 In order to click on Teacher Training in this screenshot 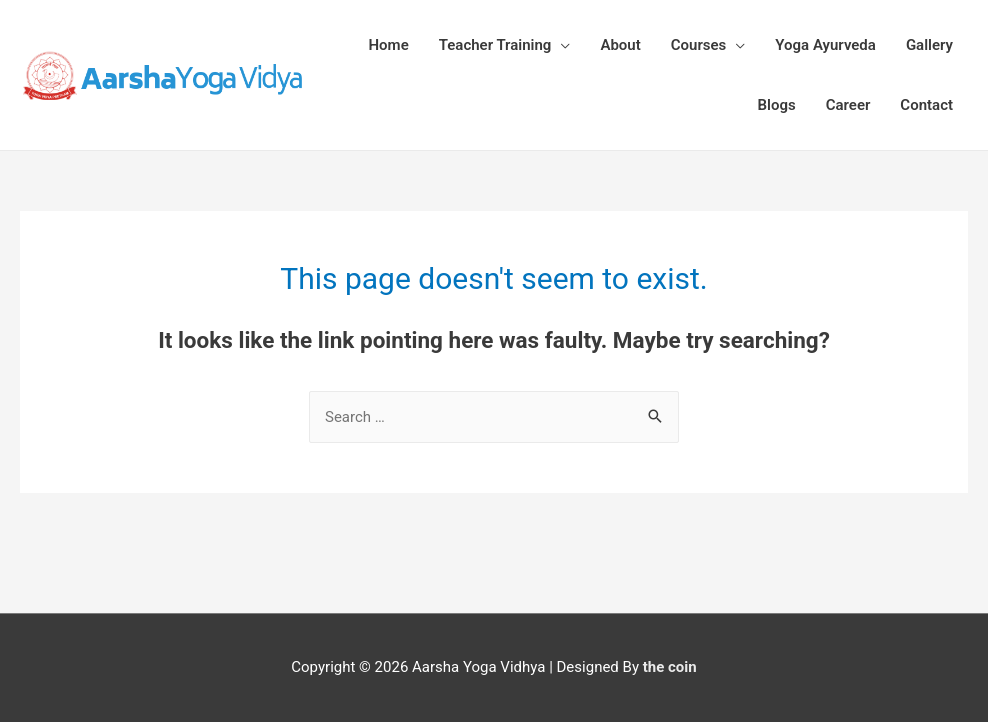, I will do `click(495, 45)`.